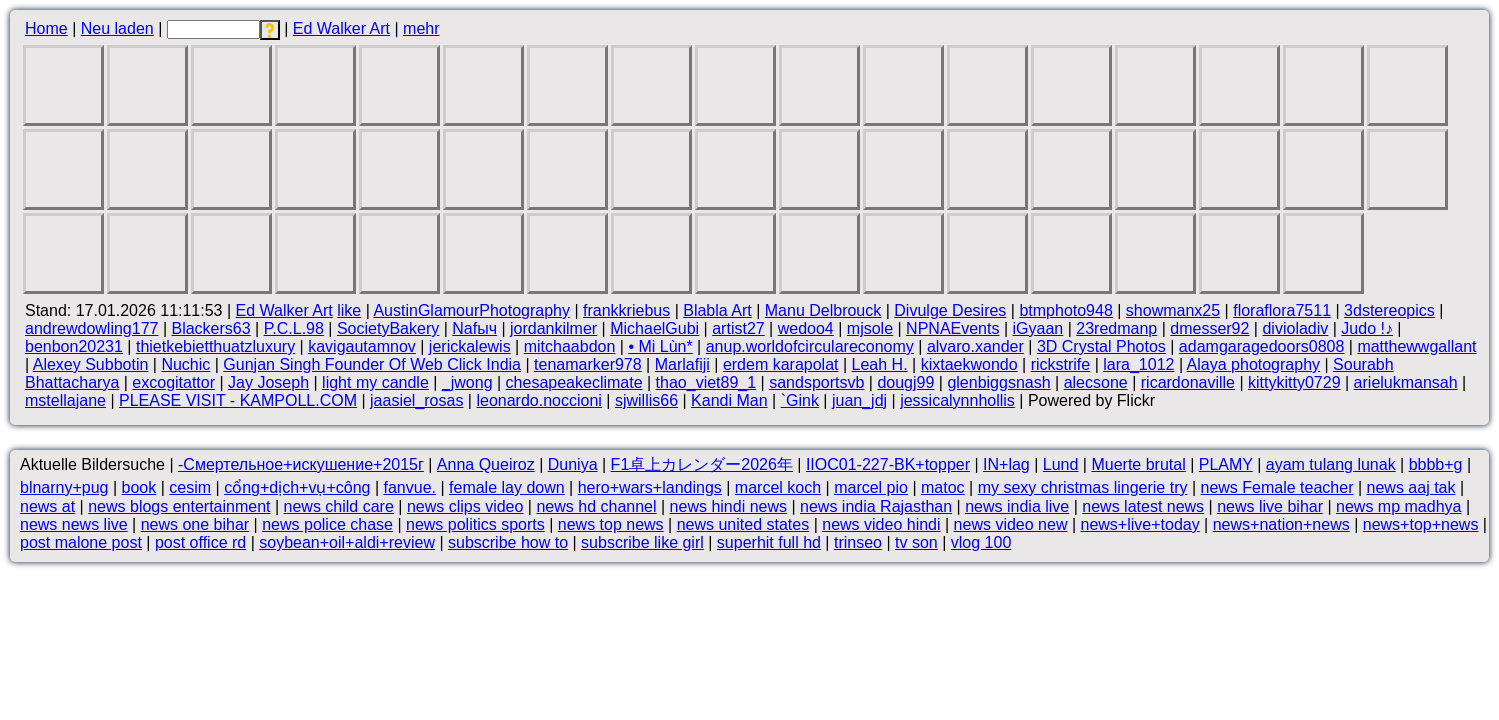 The height and width of the screenshot is (720, 1499). I want to click on Nuchic, so click(185, 364).